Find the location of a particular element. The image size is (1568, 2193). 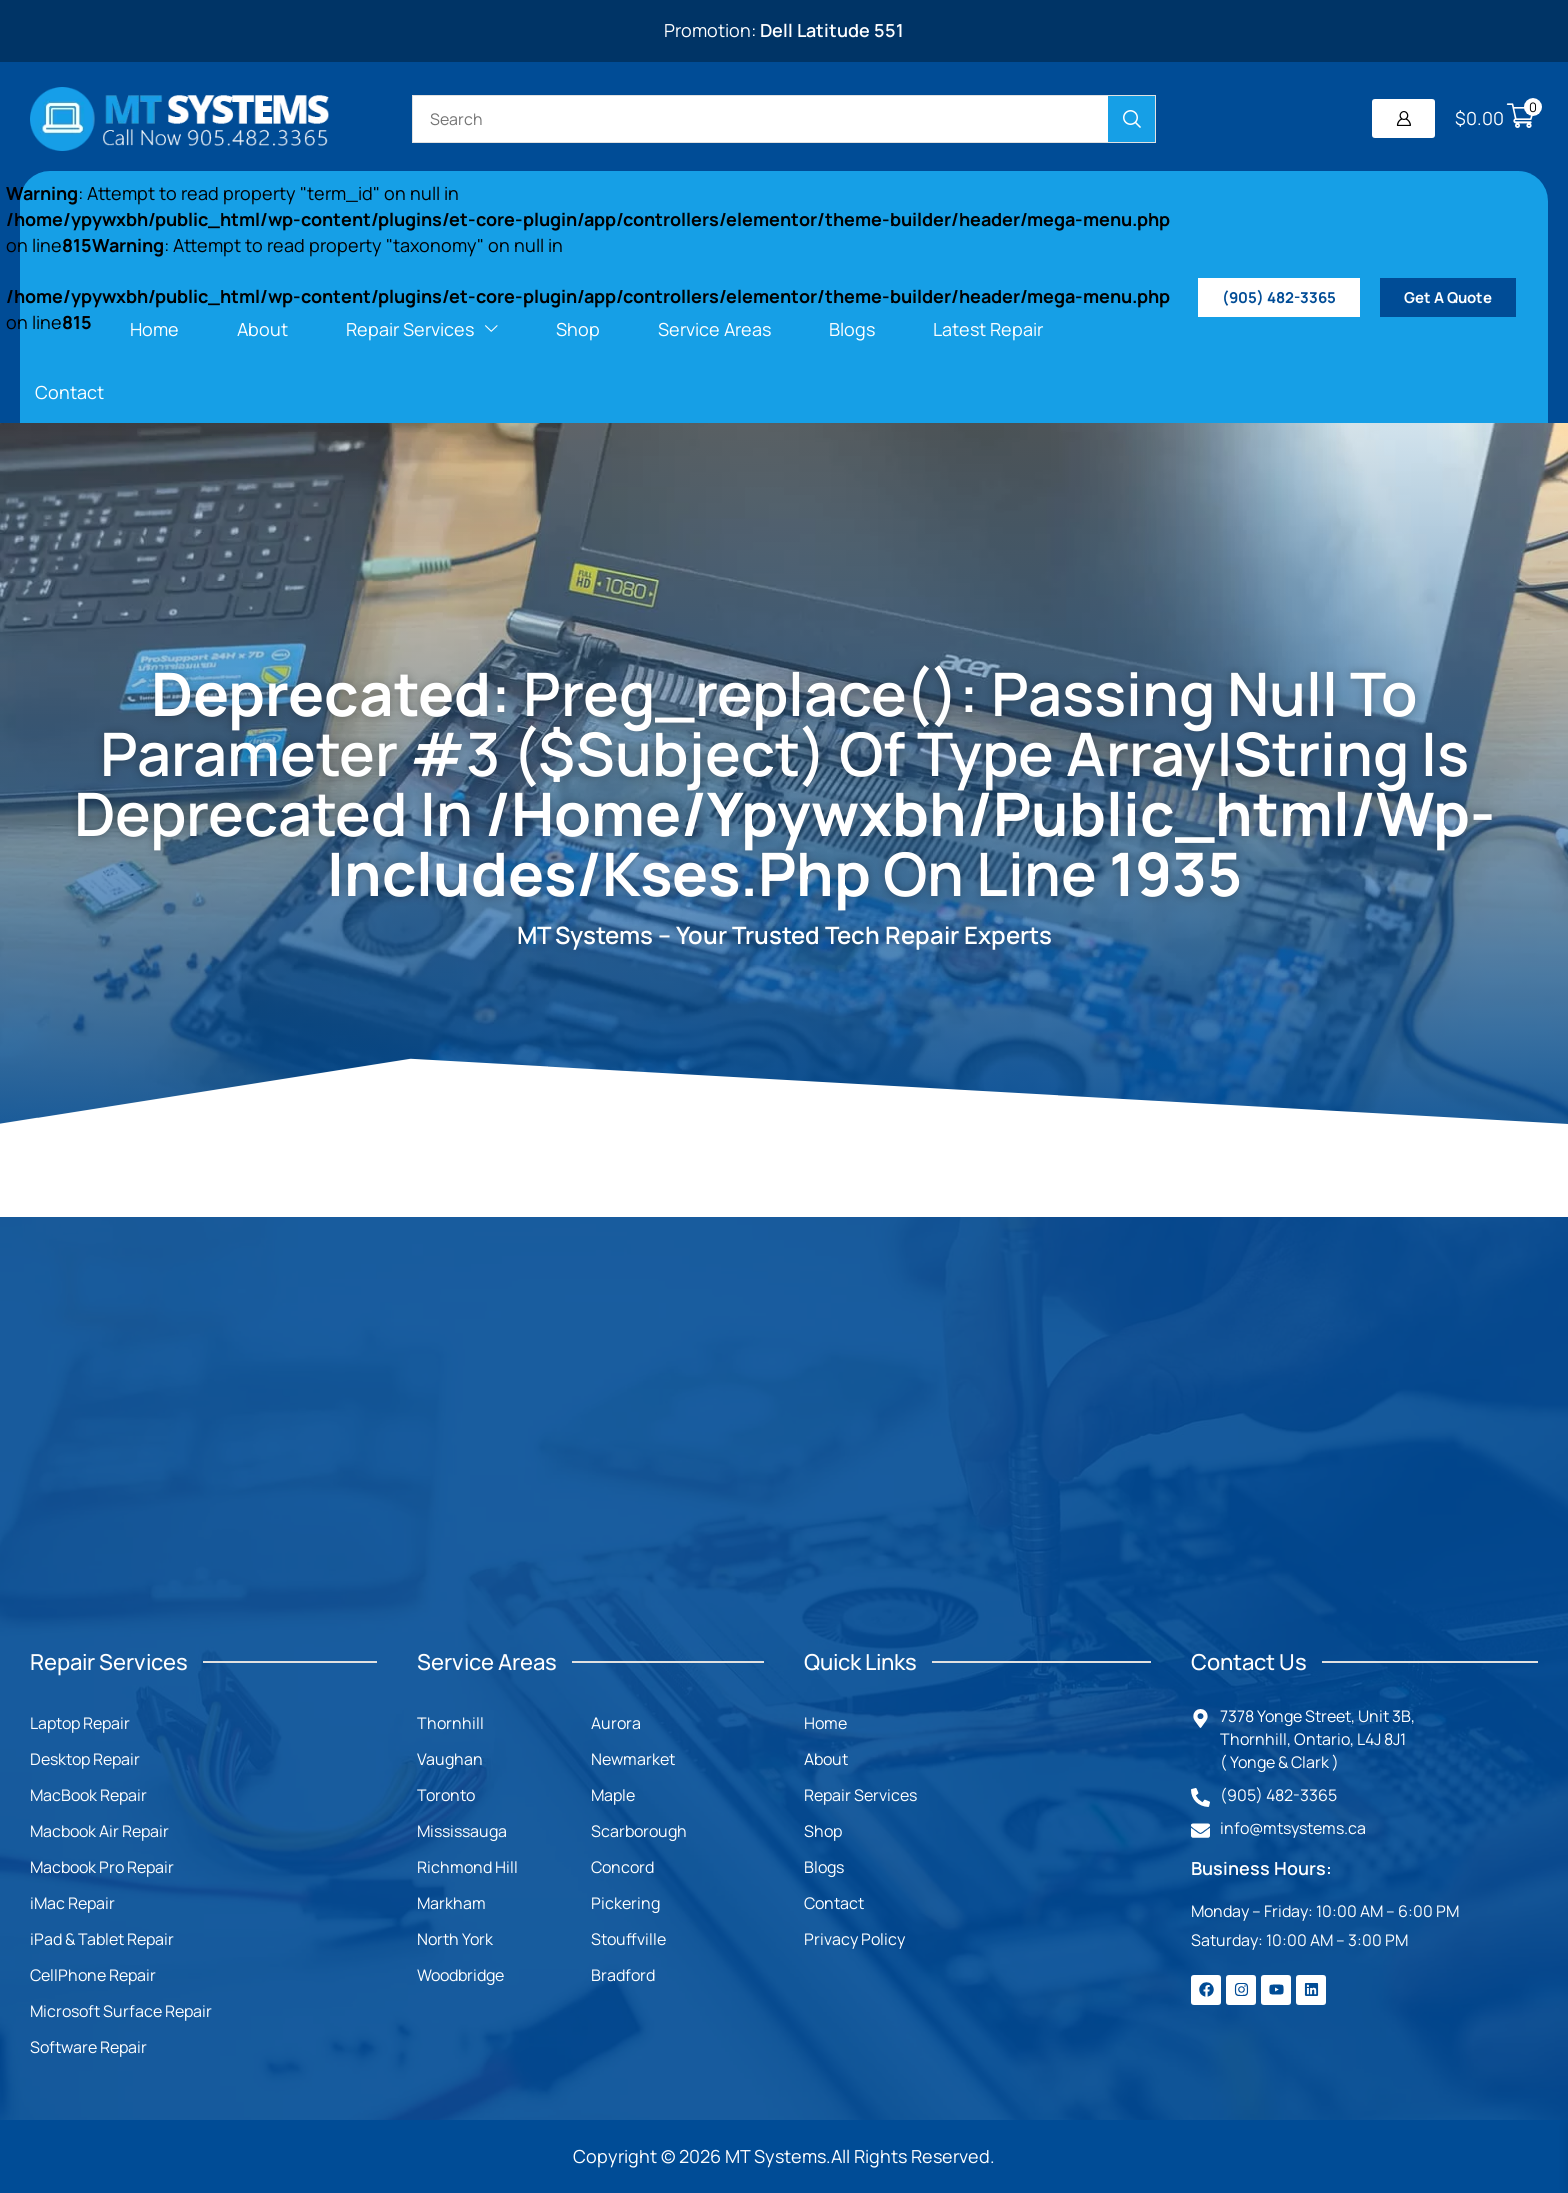

Mississauga is located at coordinates (462, 1831).